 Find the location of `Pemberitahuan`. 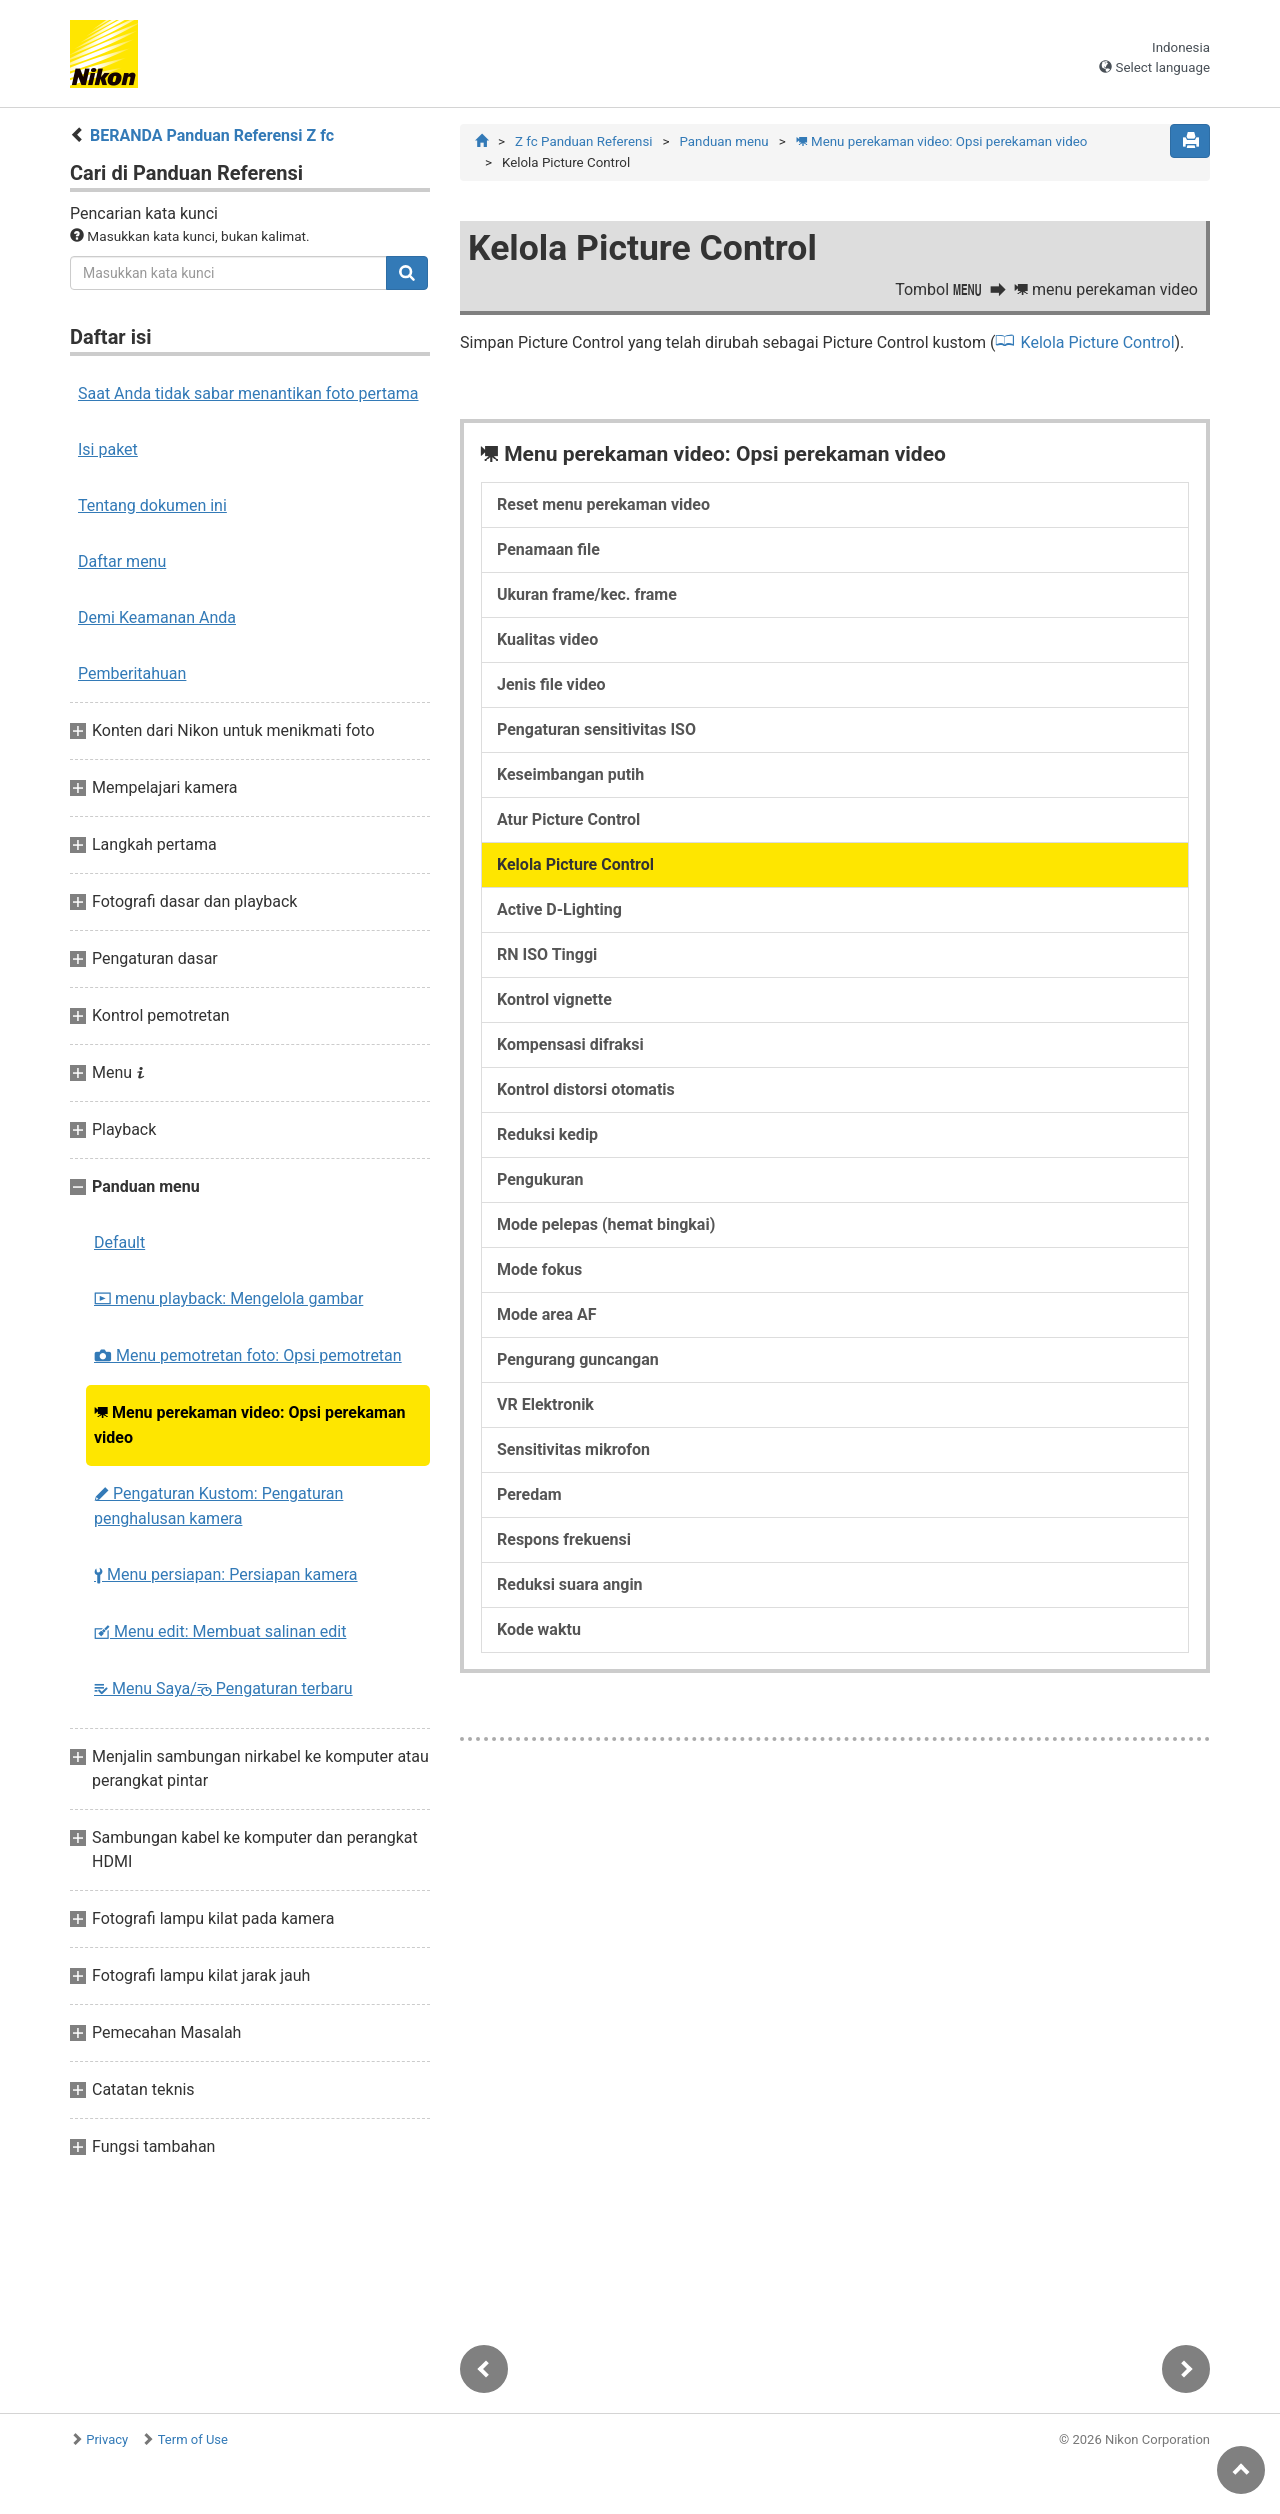

Pemberitahuan is located at coordinates (132, 673).